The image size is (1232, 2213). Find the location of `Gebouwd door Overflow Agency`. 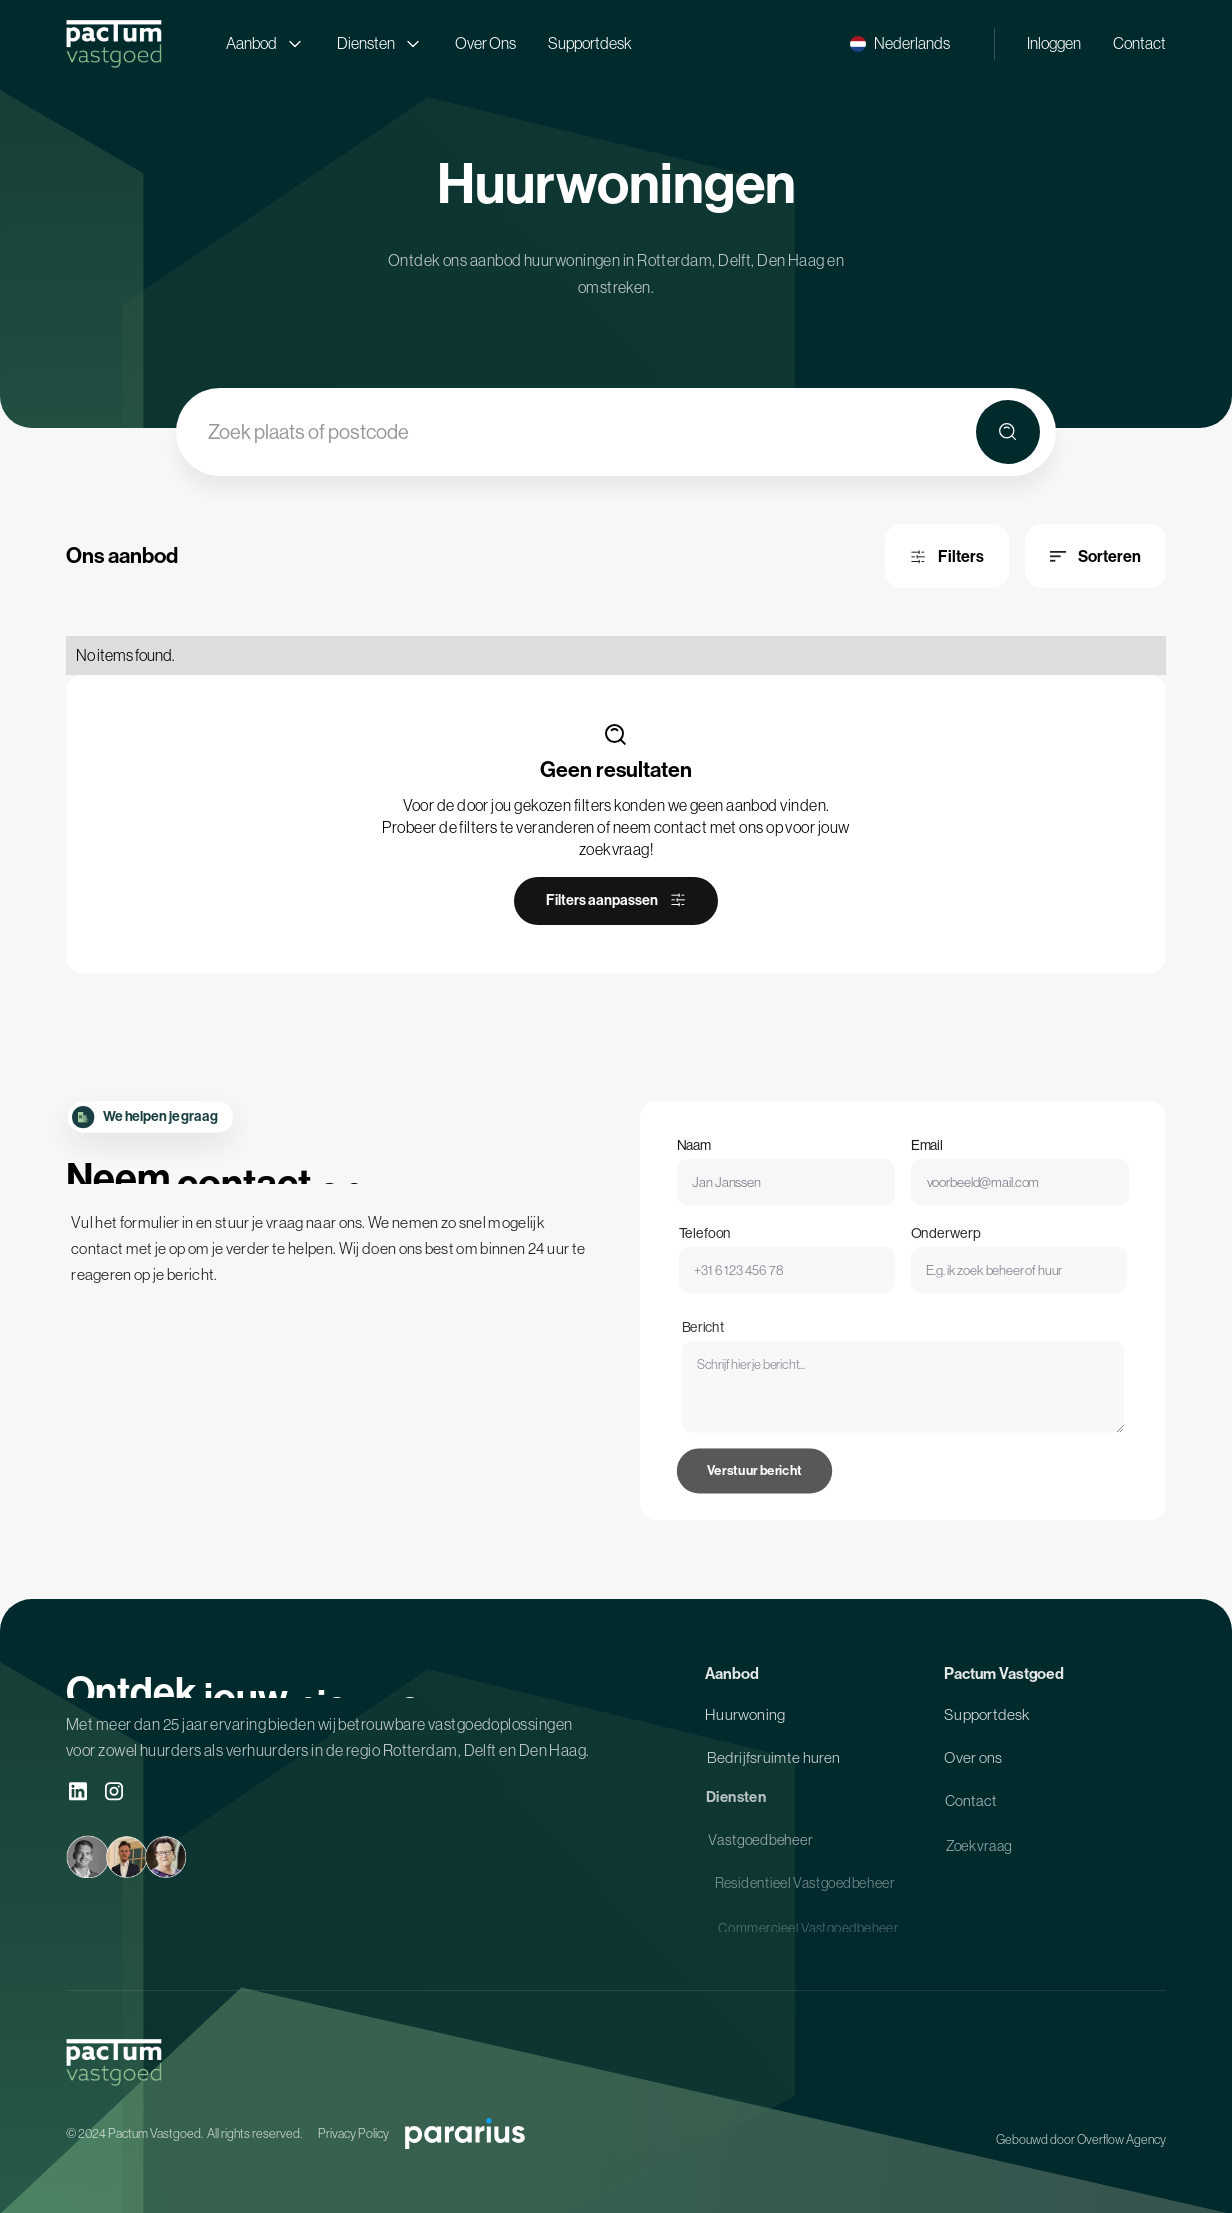

Gebouwd door Overflow Agency is located at coordinates (1081, 2139).